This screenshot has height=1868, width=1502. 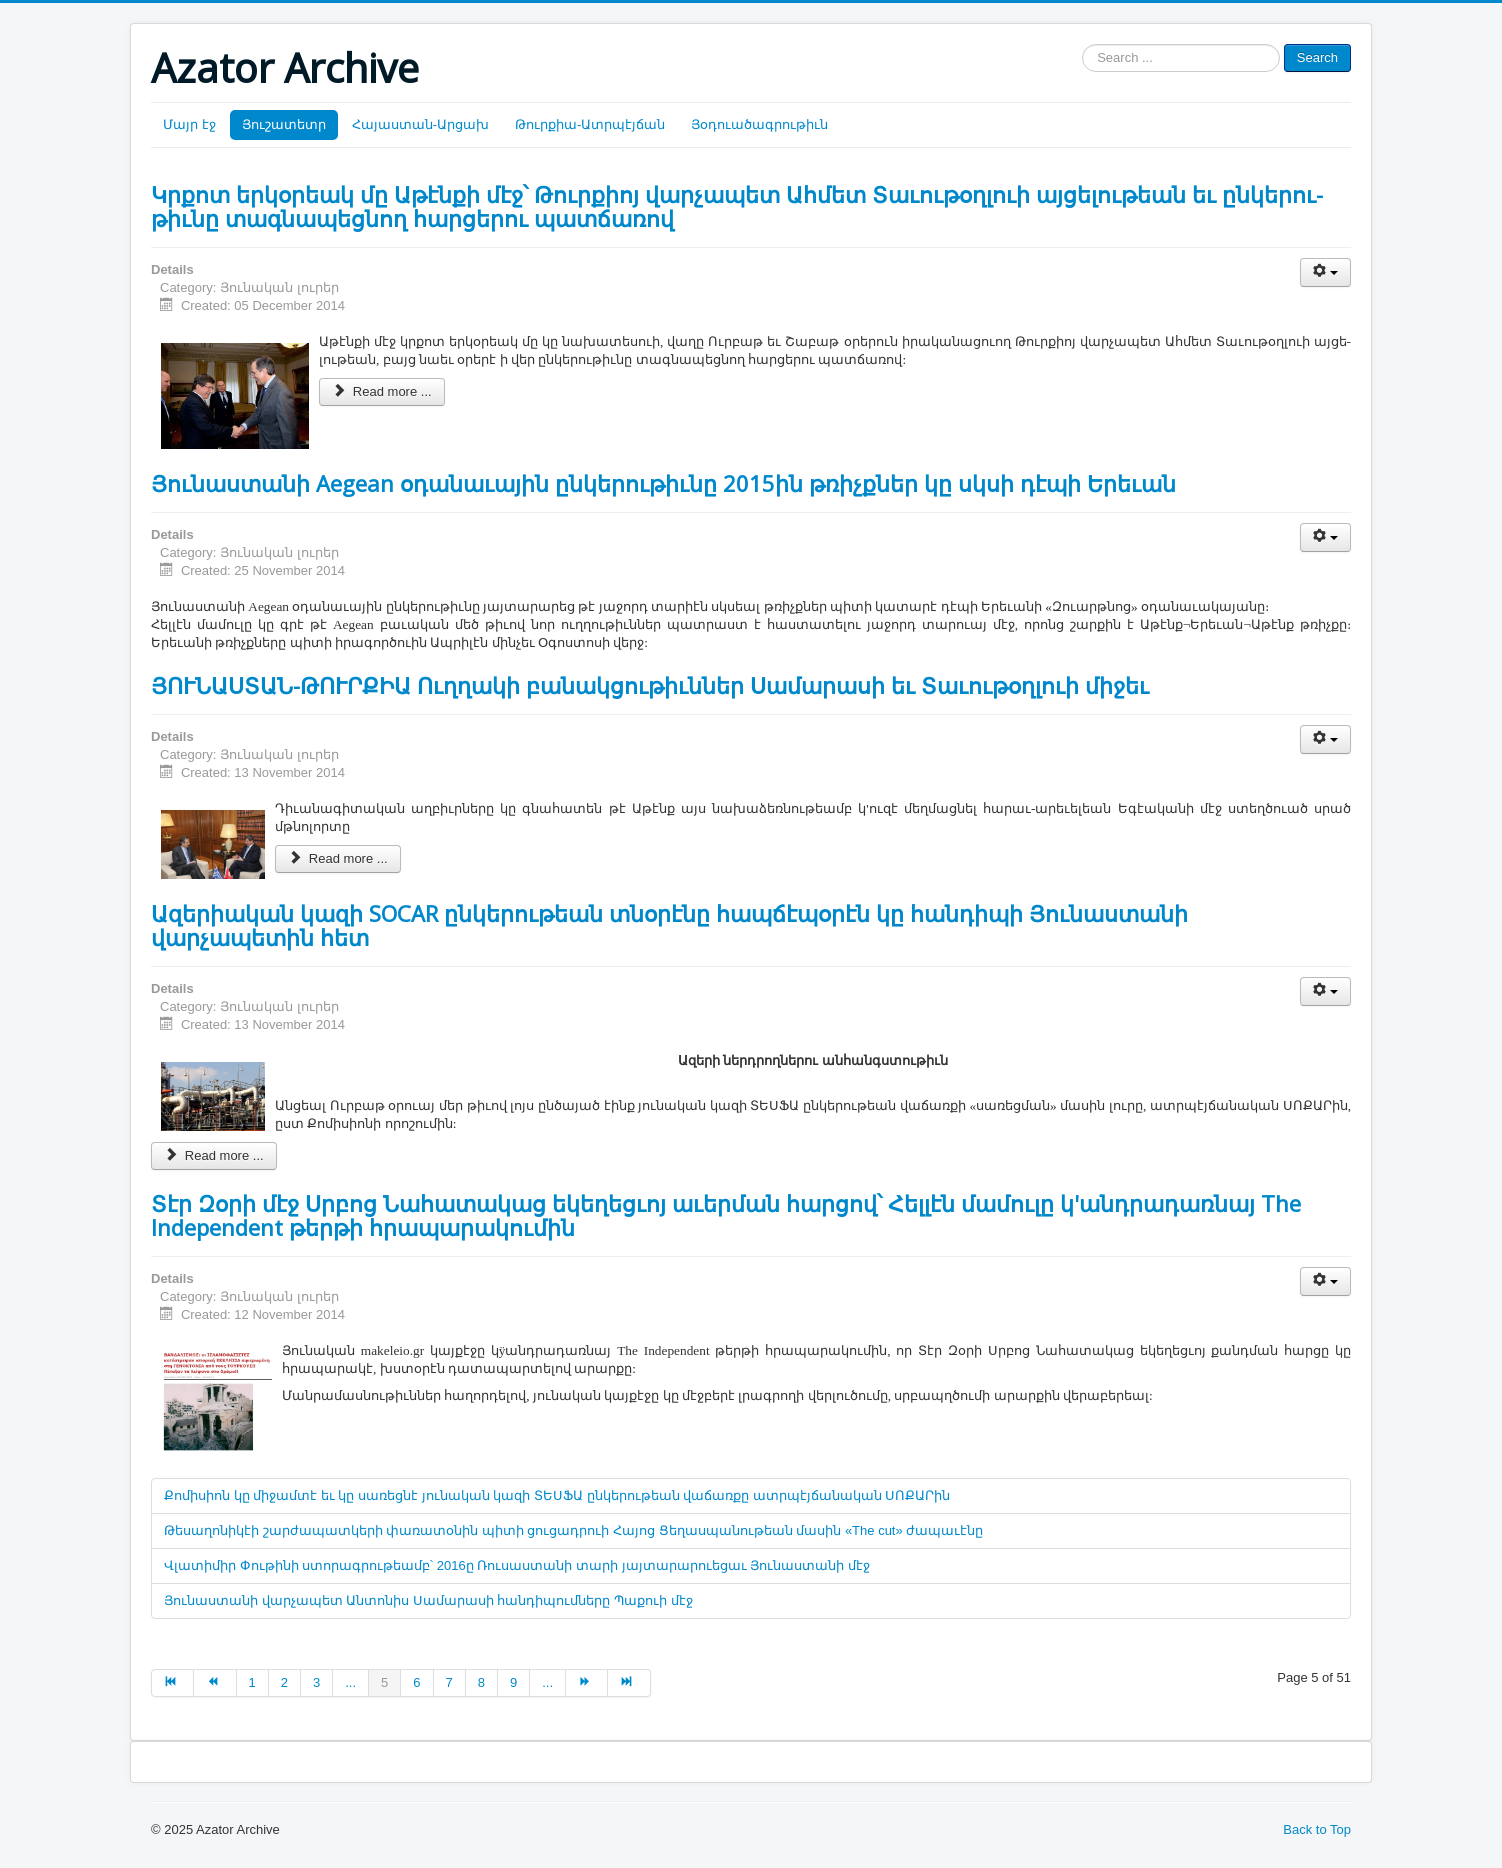 I want to click on Search, so click(x=1317, y=57).